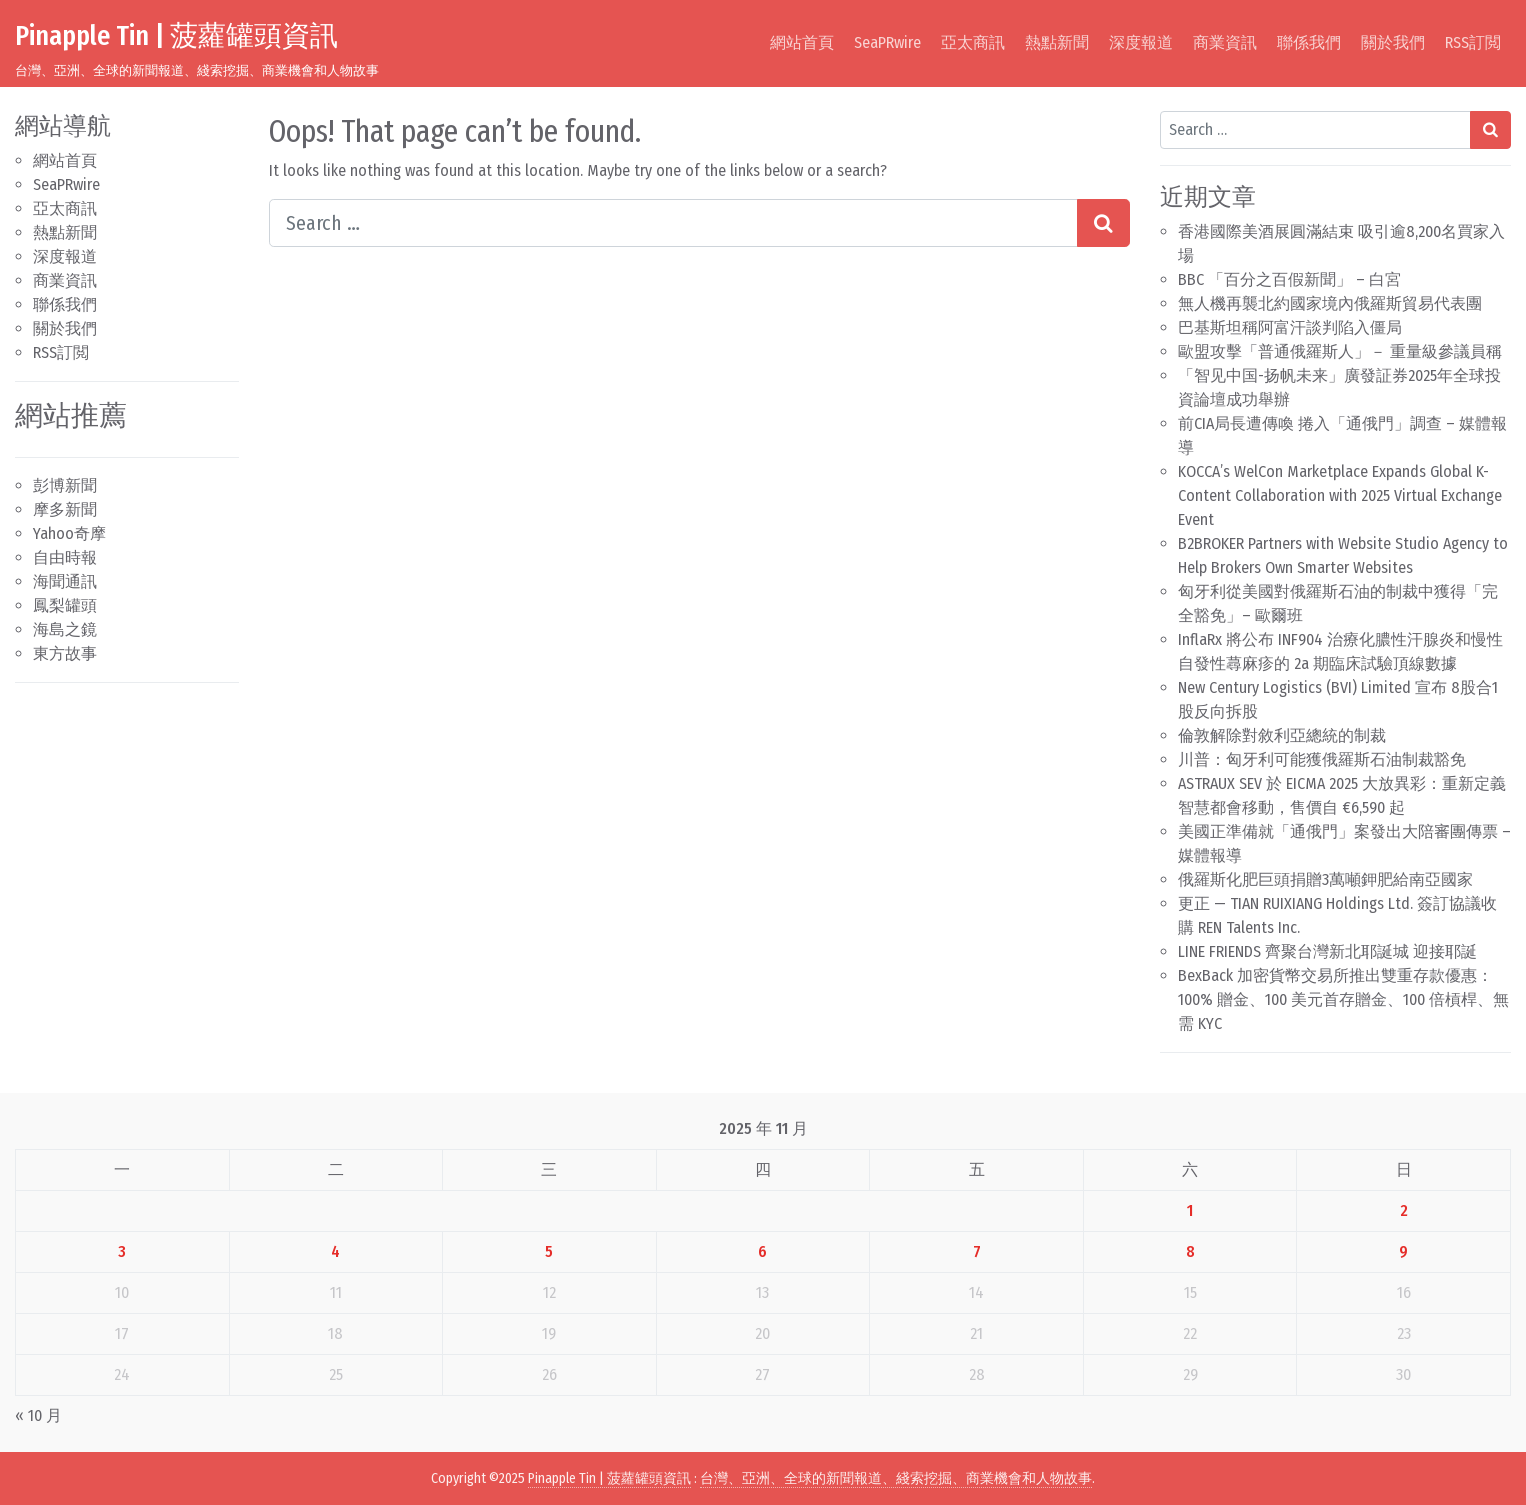  What do you see at coordinates (1327, 951) in the screenshot?
I see `LINE FRIENDS 齊聚台灣新北耶誕城 迎接耶誕` at bounding box center [1327, 951].